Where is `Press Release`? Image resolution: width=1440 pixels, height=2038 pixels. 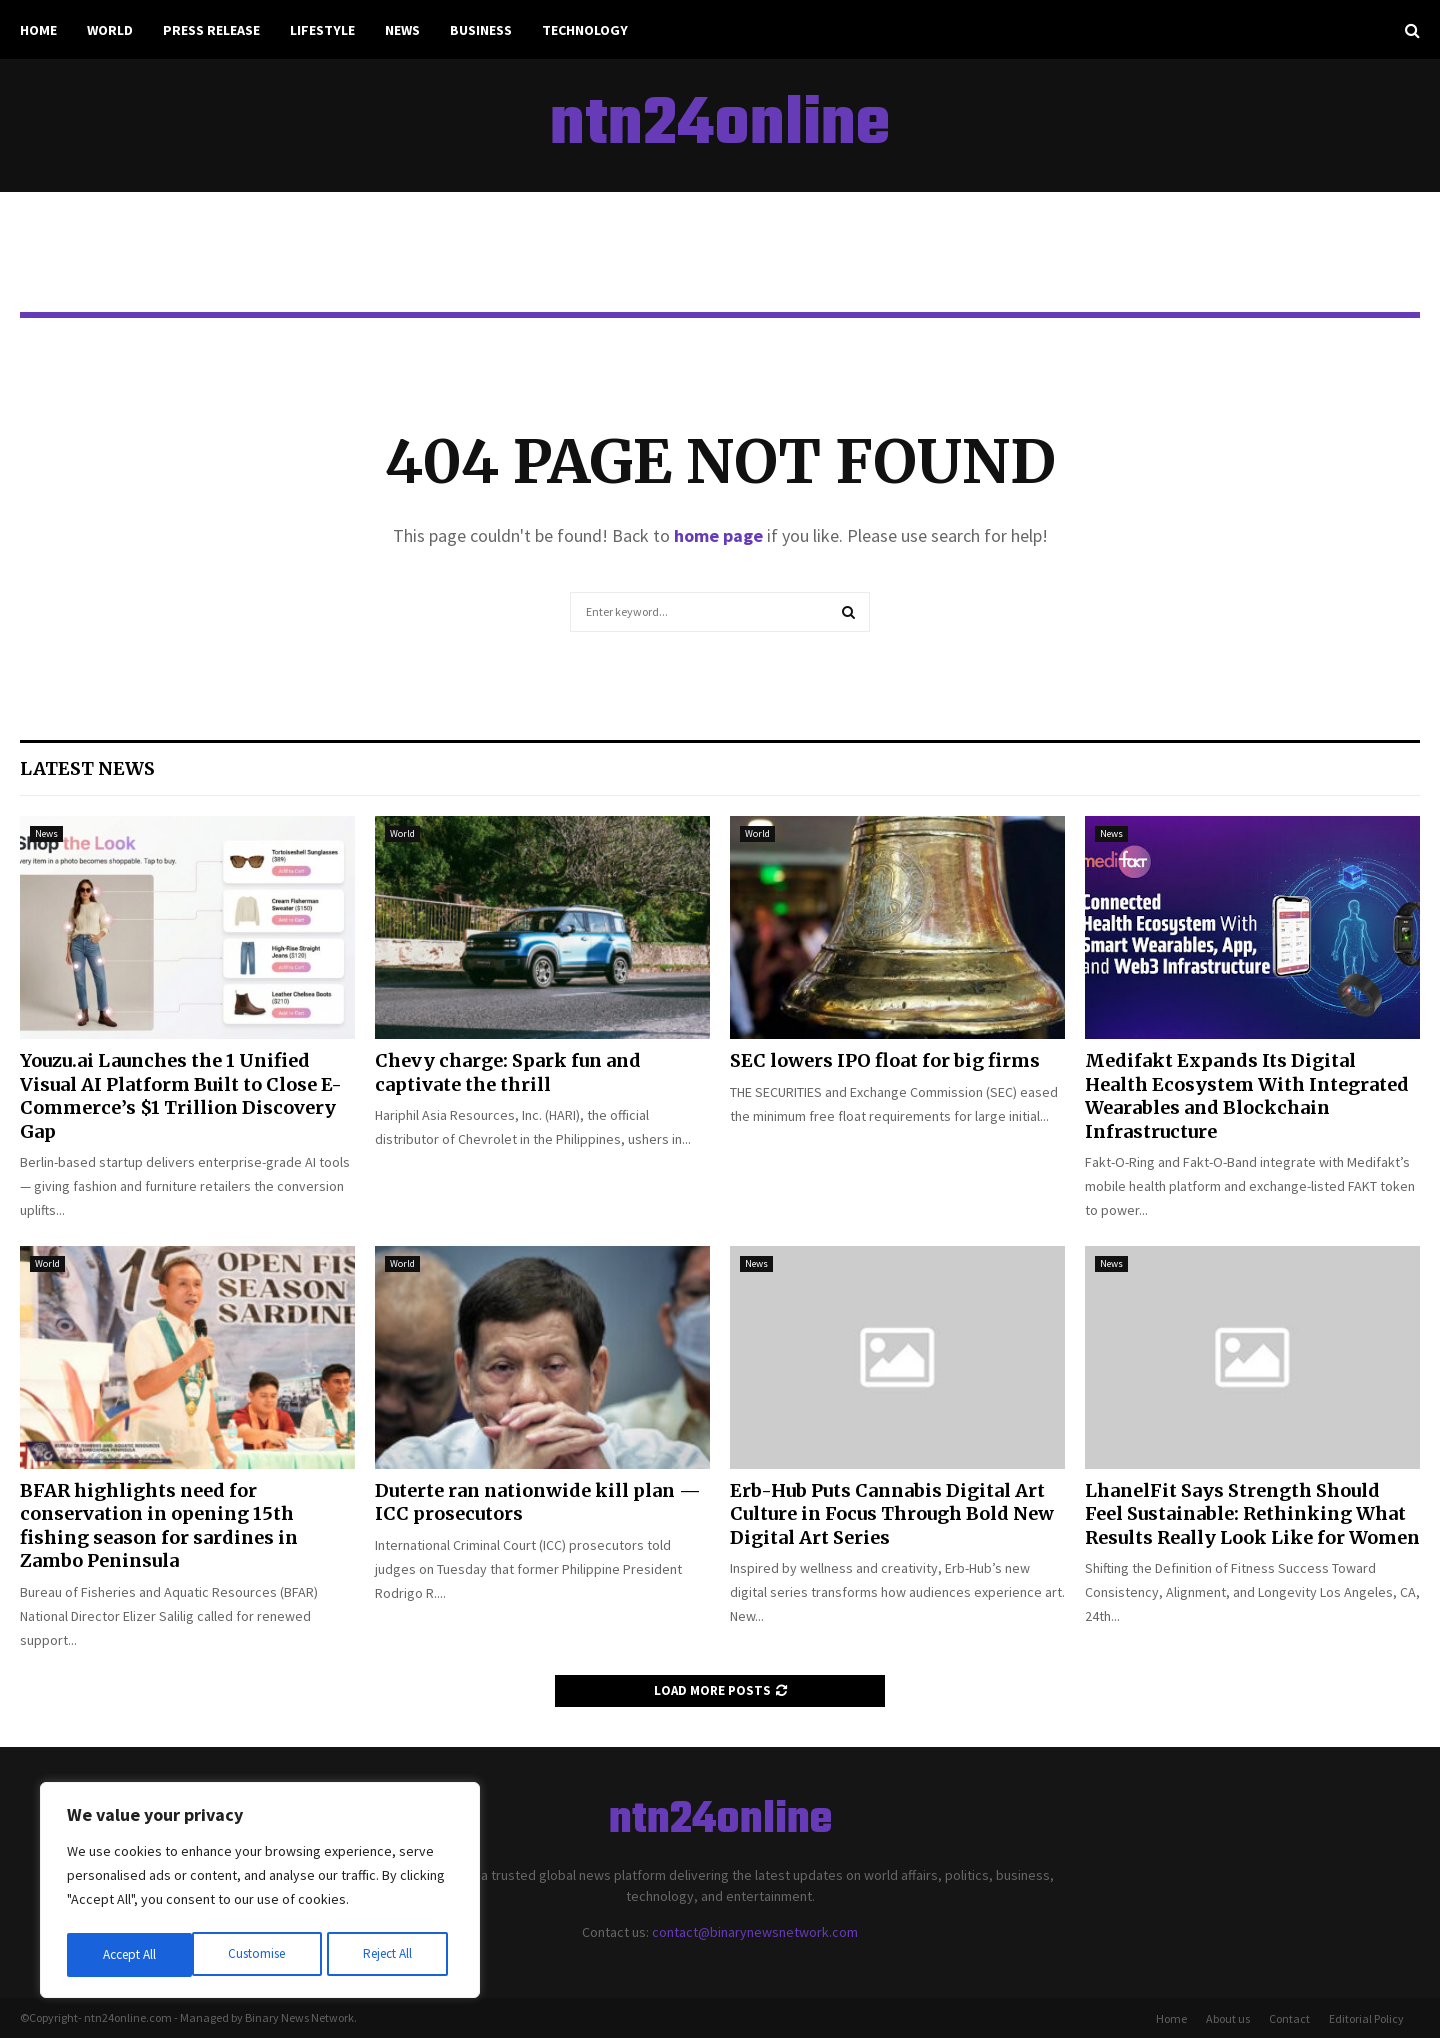
Press Release is located at coordinates (211, 30).